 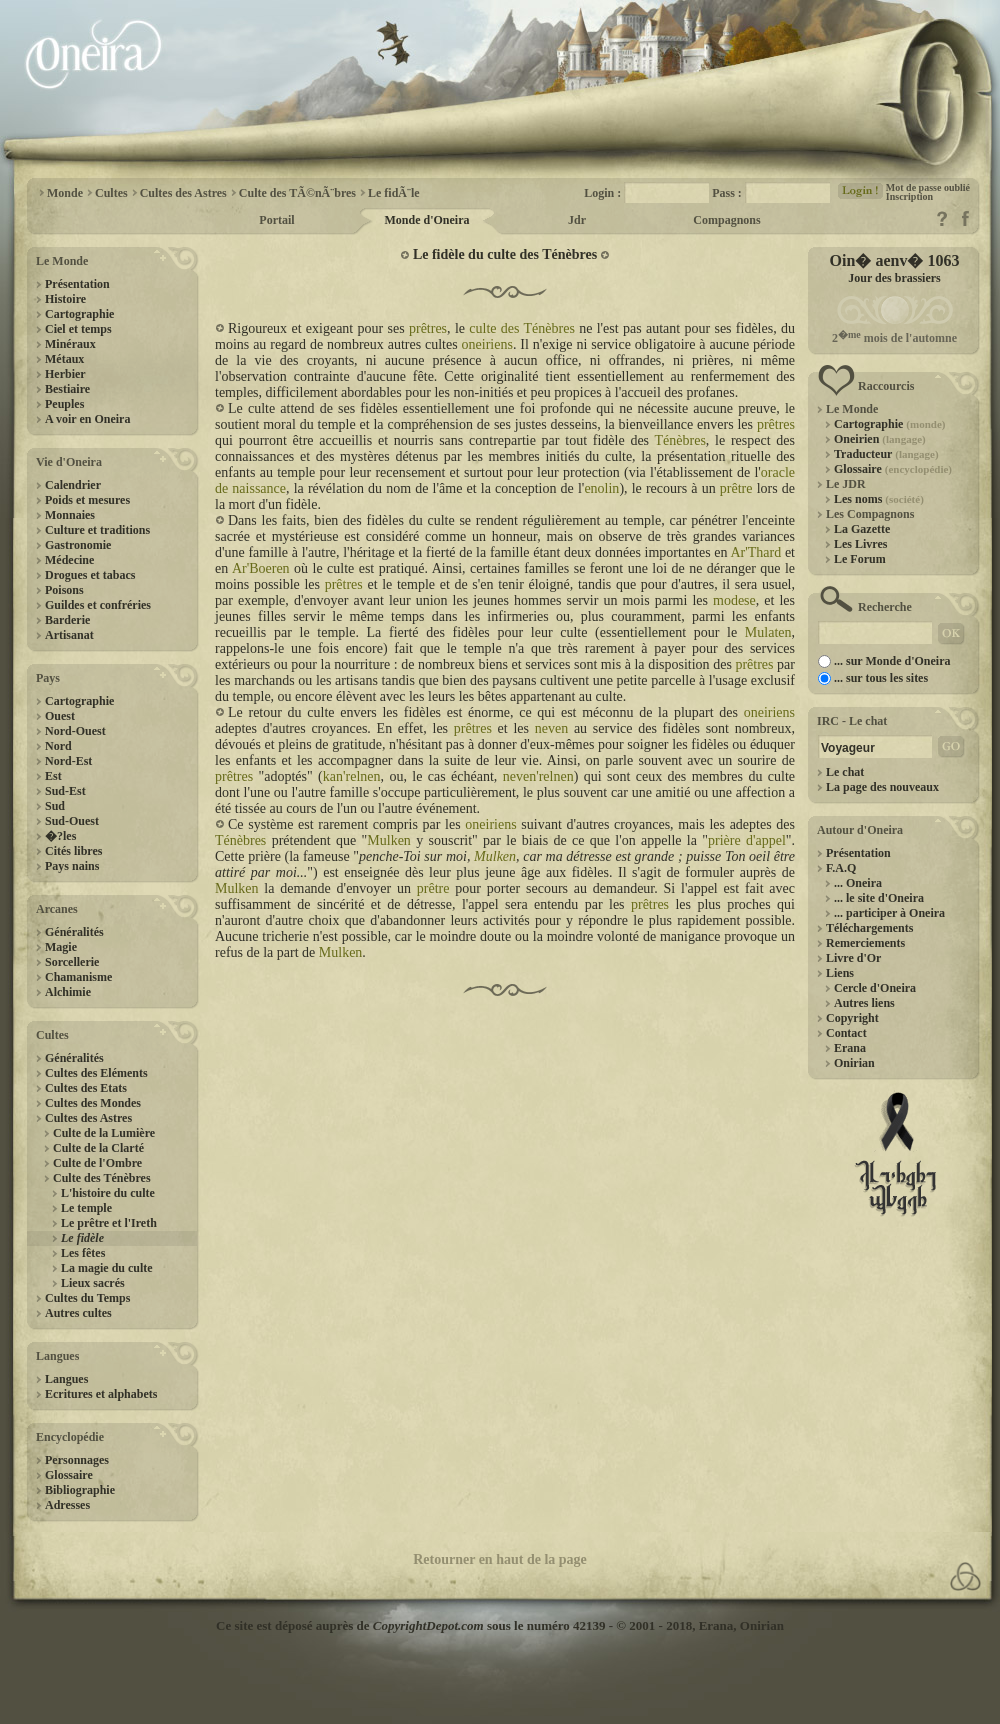 I want to click on Drogues et tabacs, so click(x=90, y=575).